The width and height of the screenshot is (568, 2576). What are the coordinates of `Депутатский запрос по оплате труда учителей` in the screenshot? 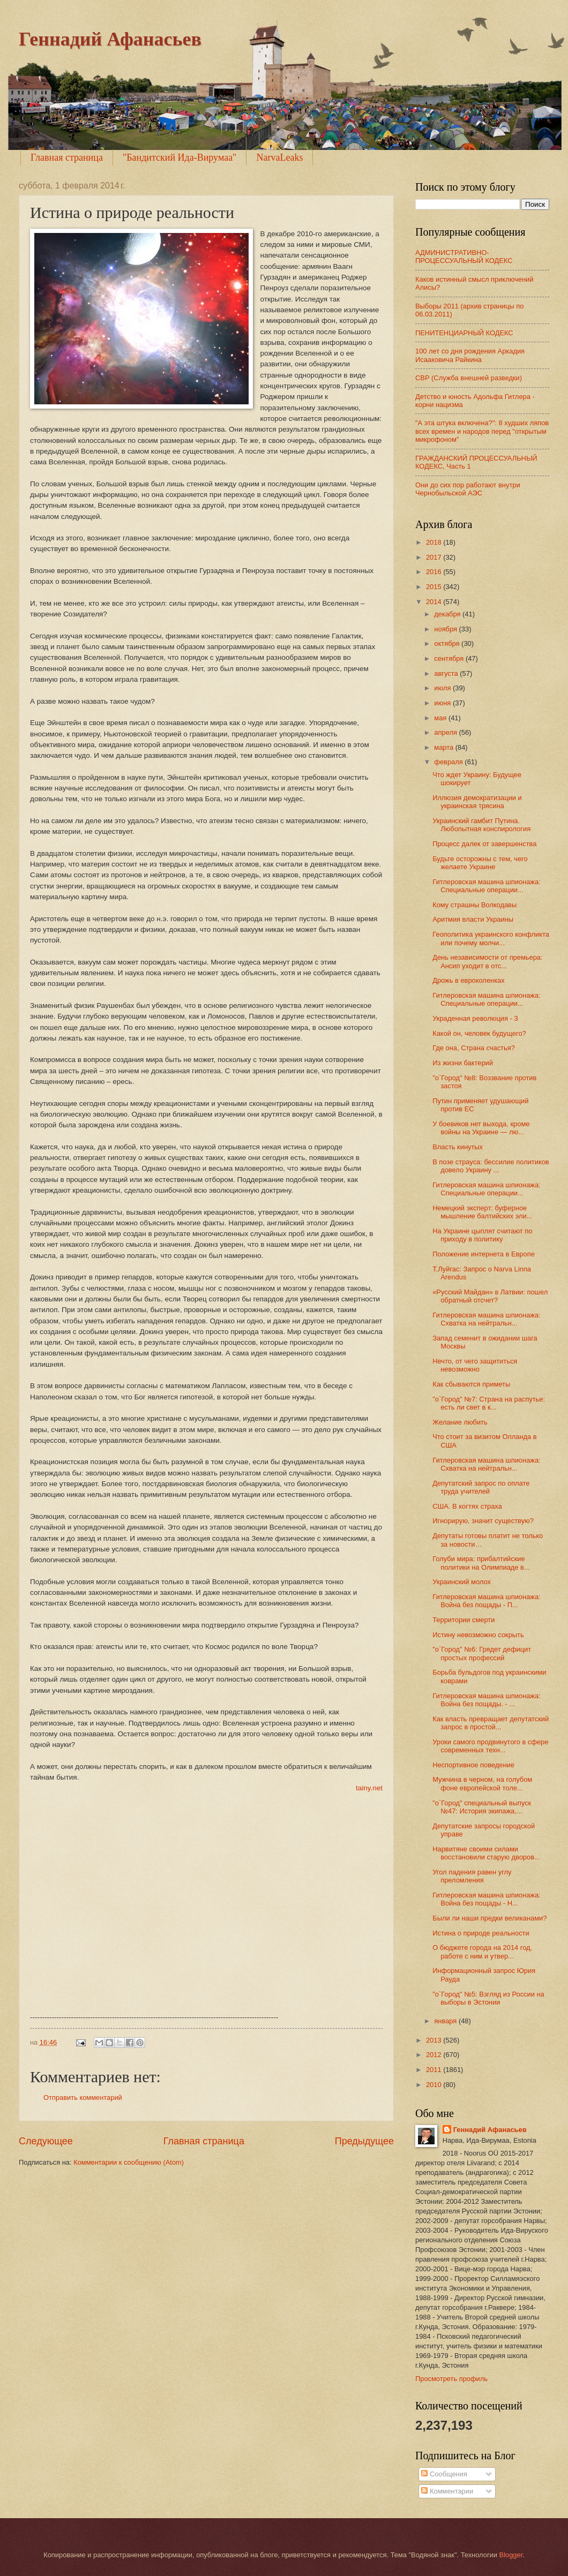 It's located at (480, 1487).